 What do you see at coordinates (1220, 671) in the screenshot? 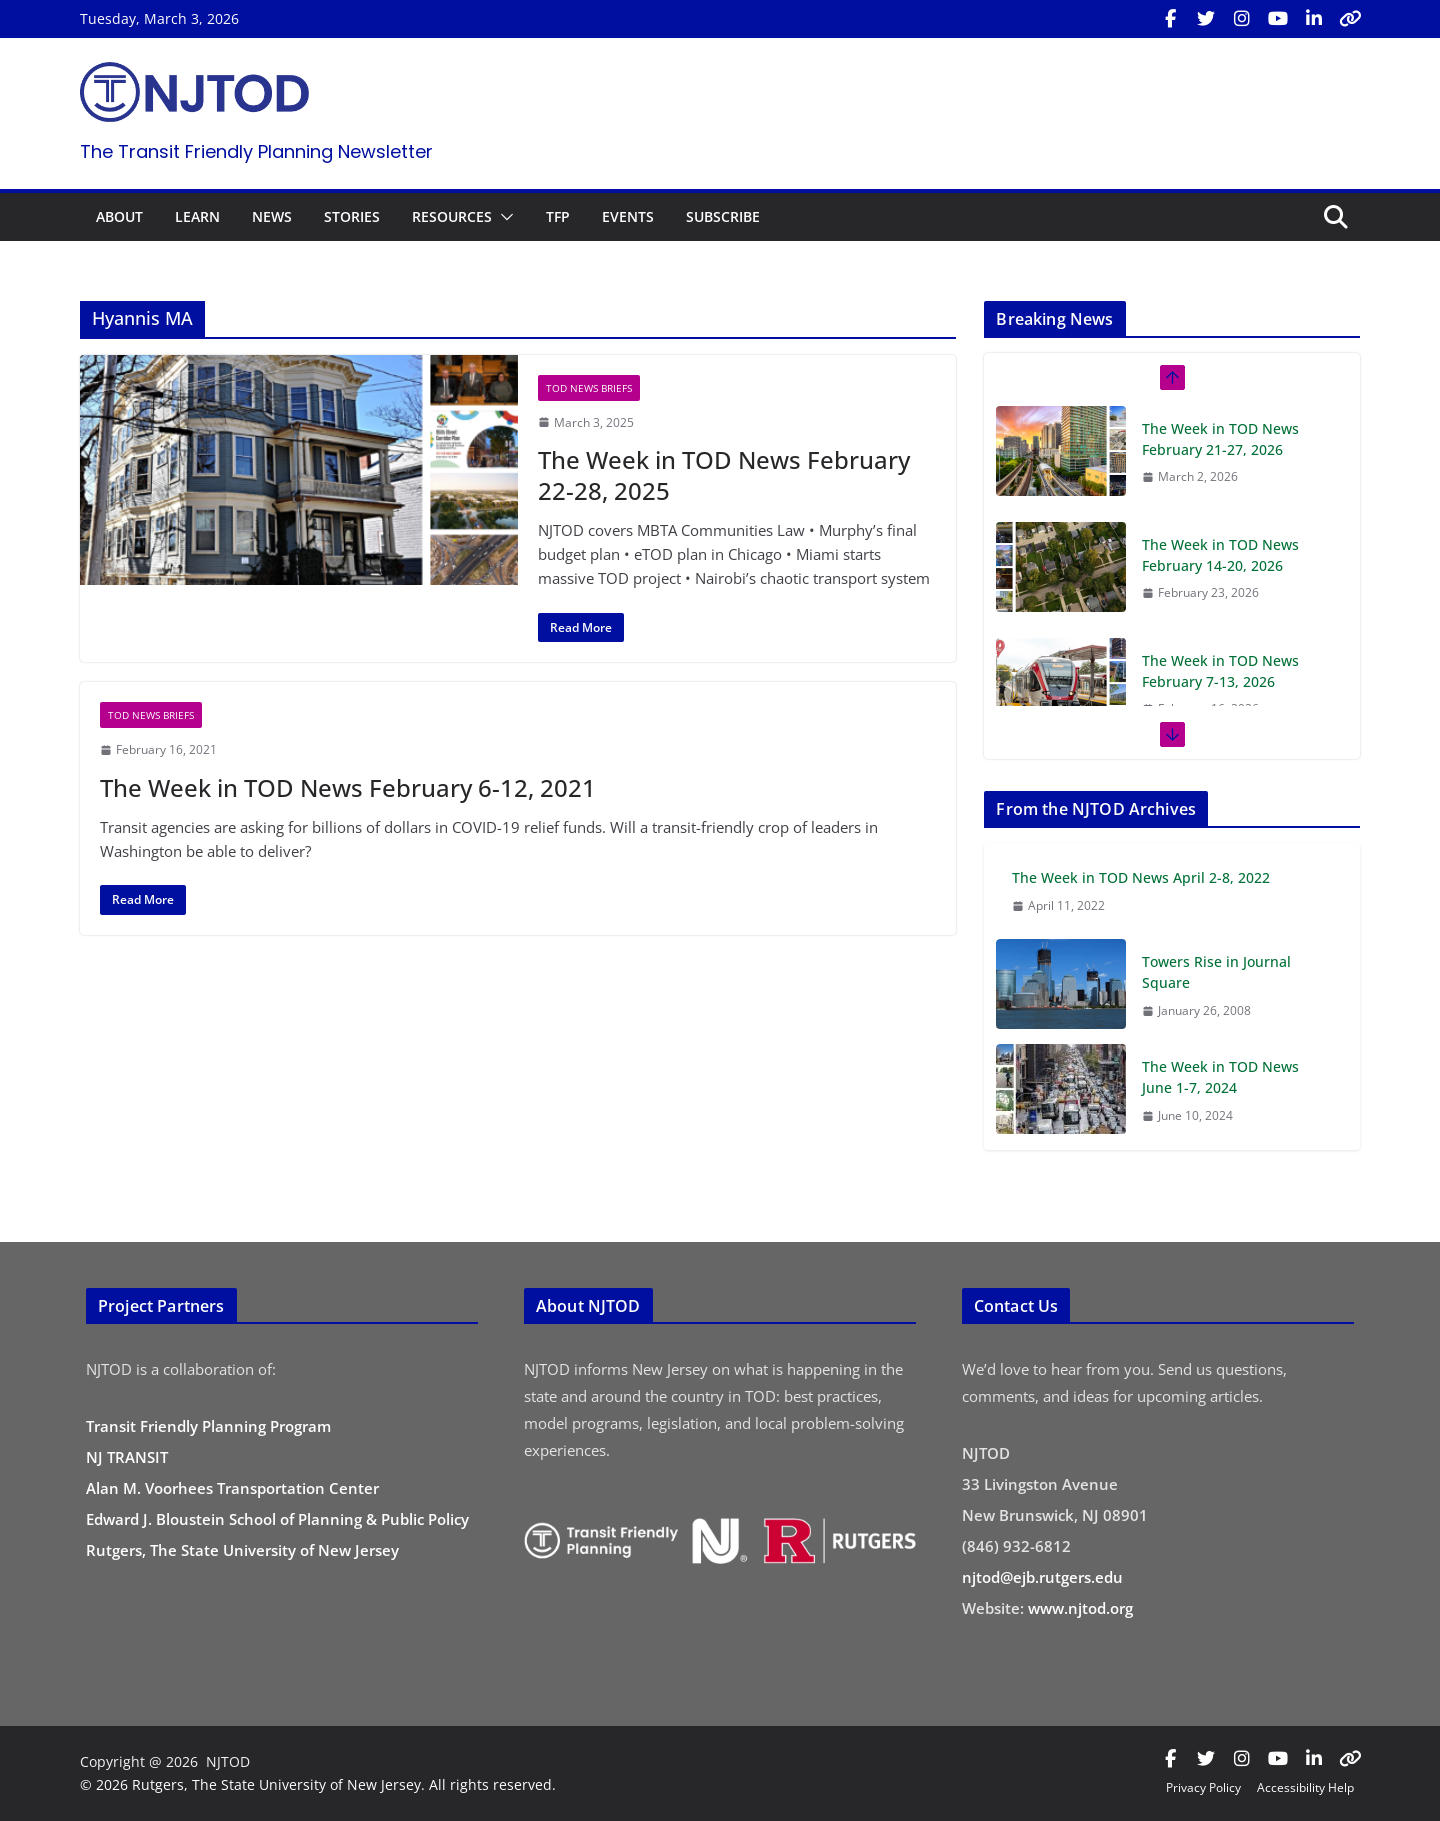
I see `The Week in TOD News February 7-13, 2026` at bounding box center [1220, 671].